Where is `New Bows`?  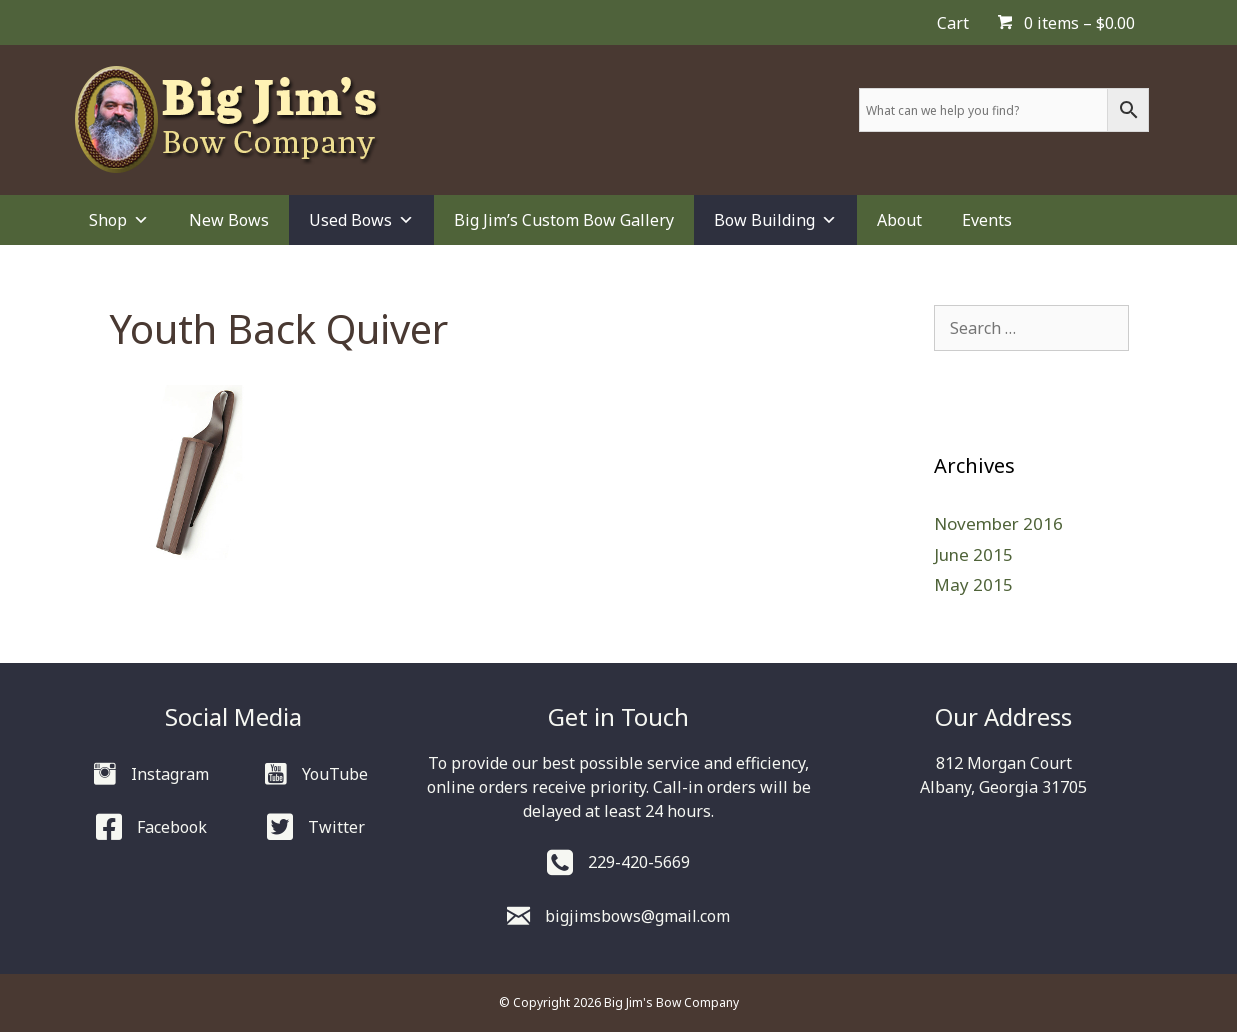 New Bows is located at coordinates (229, 220).